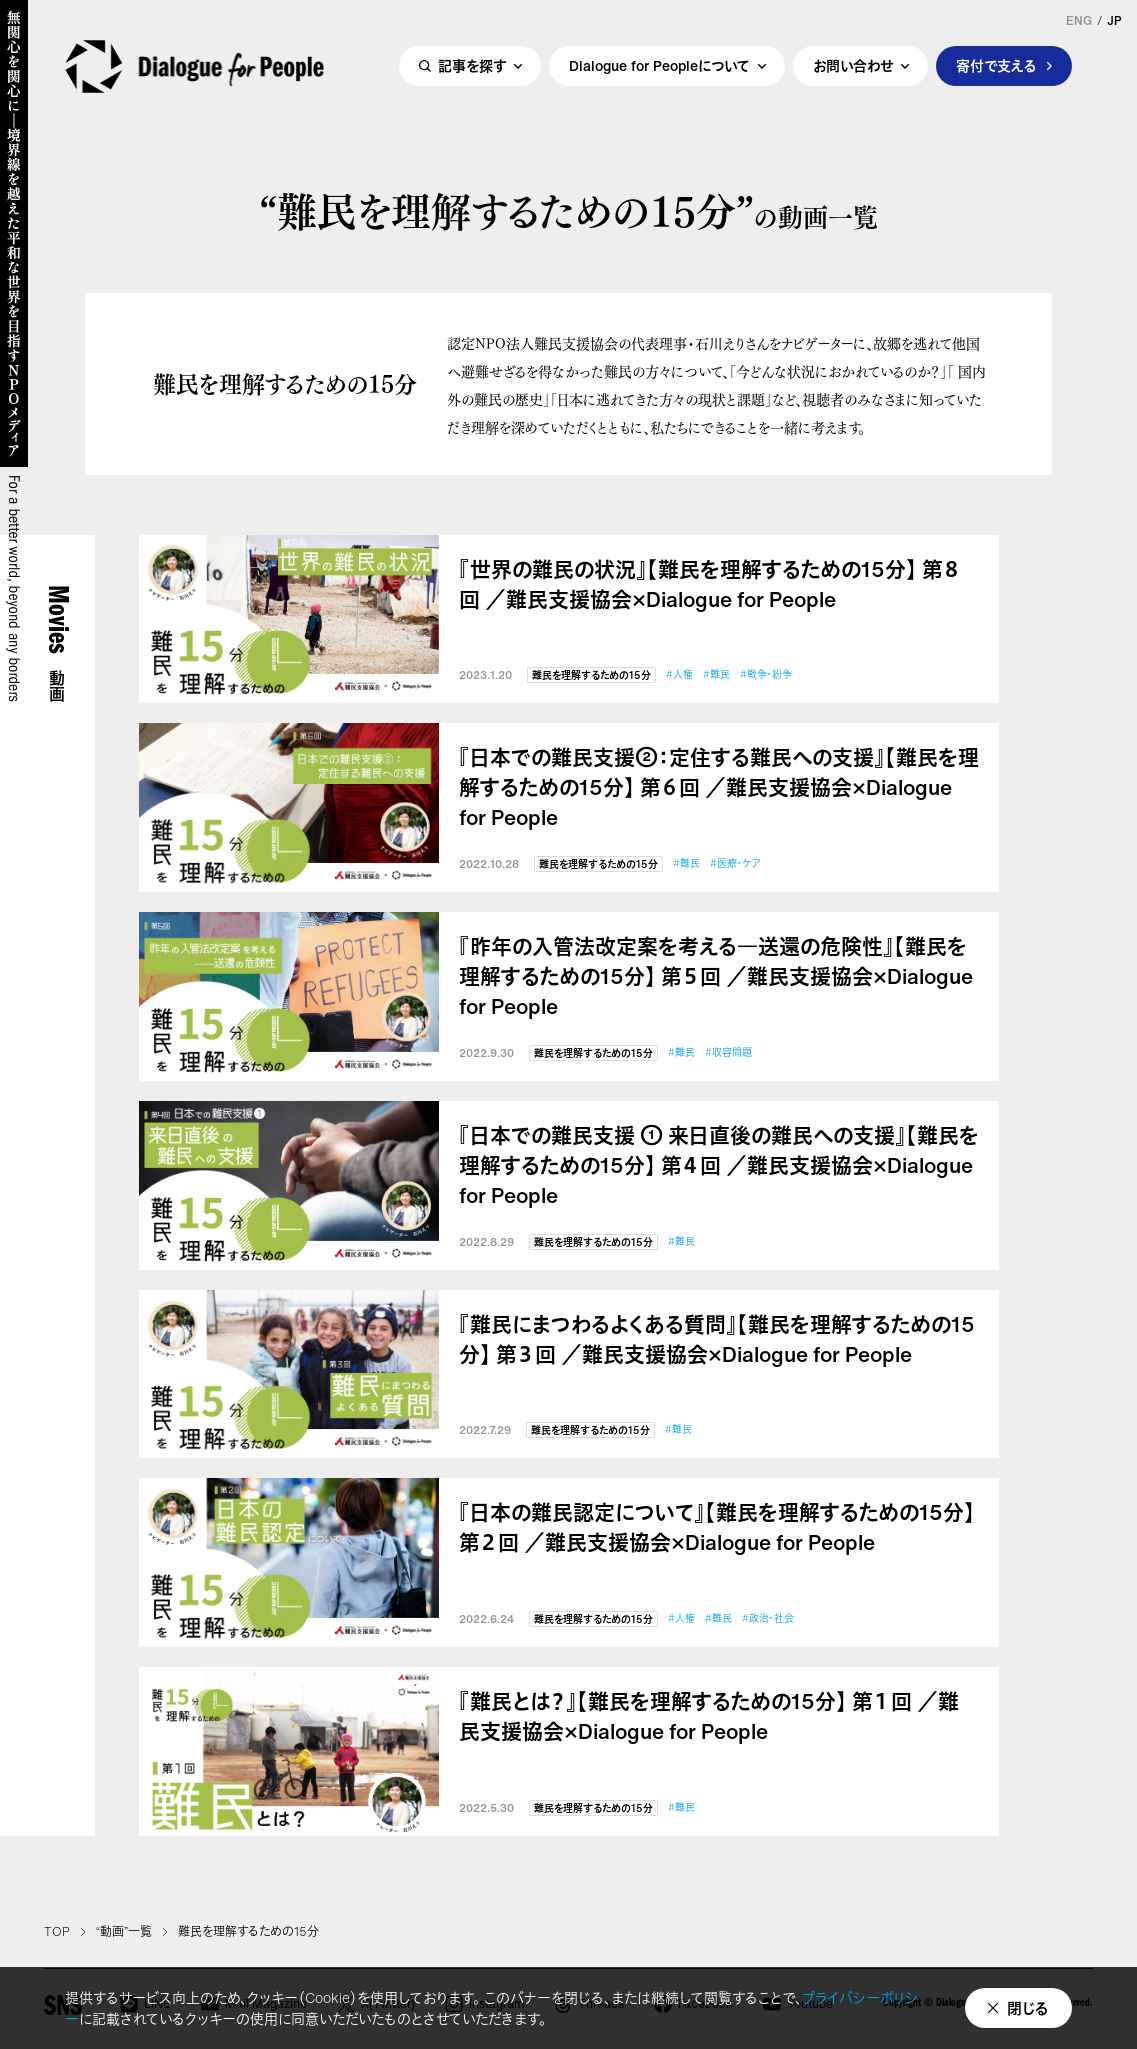  What do you see at coordinates (57, 1932) in the screenshot?
I see `TOP` at bounding box center [57, 1932].